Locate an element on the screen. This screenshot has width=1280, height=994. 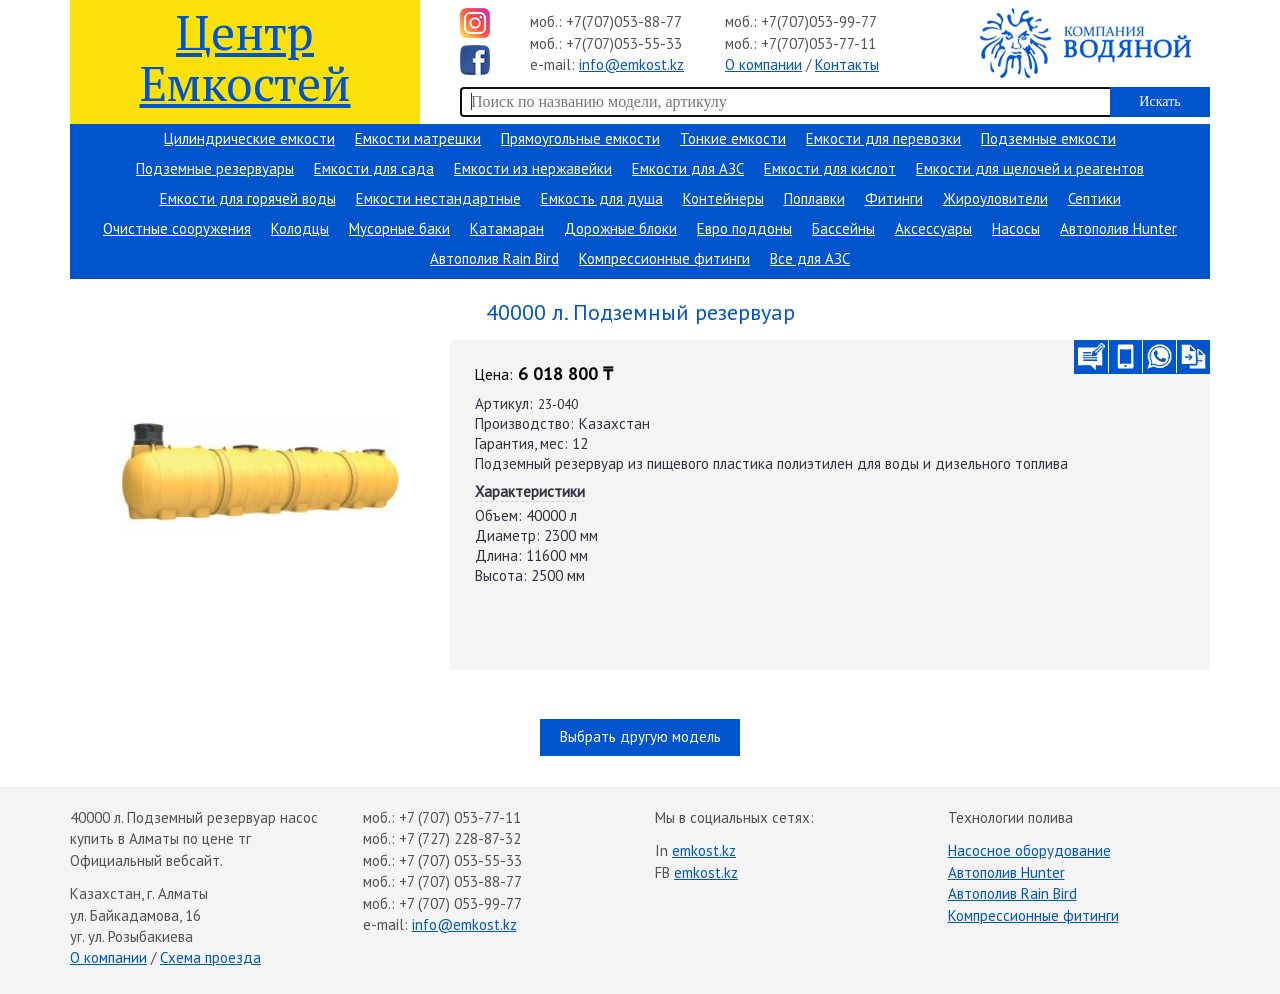
Емкости матрешки is located at coordinates (418, 138).